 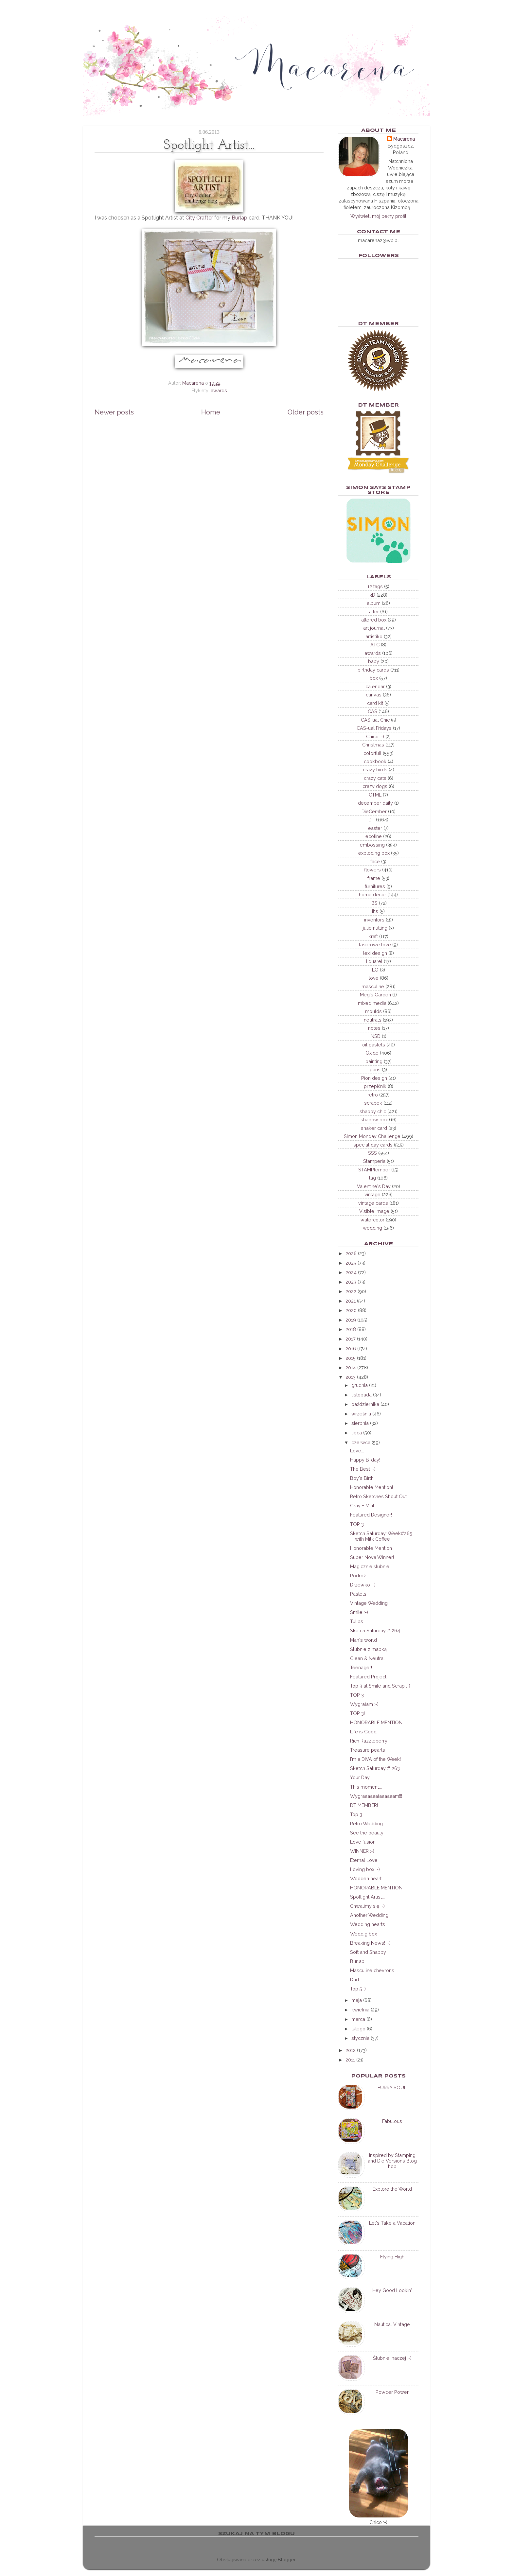 I want to click on 2018, so click(x=350, y=1329).